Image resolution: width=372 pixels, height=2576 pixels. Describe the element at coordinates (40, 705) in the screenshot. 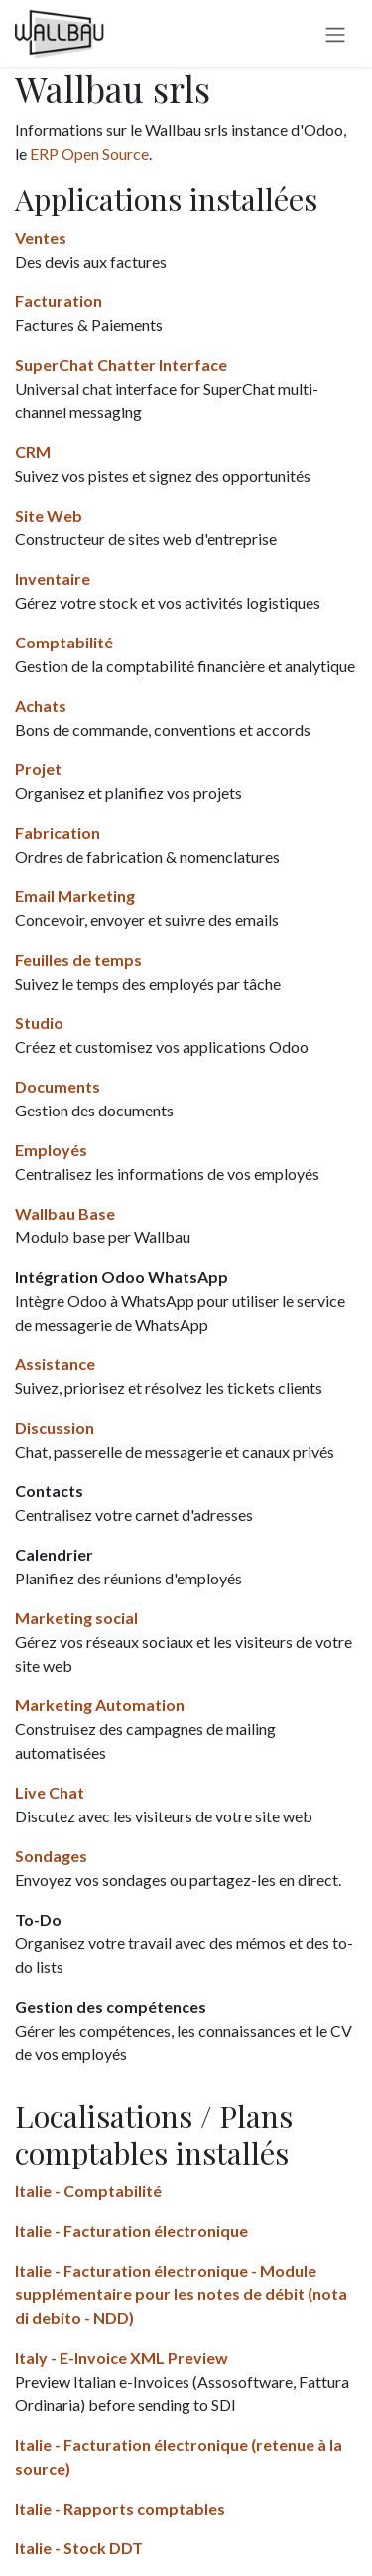

I see `Achats` at that location.